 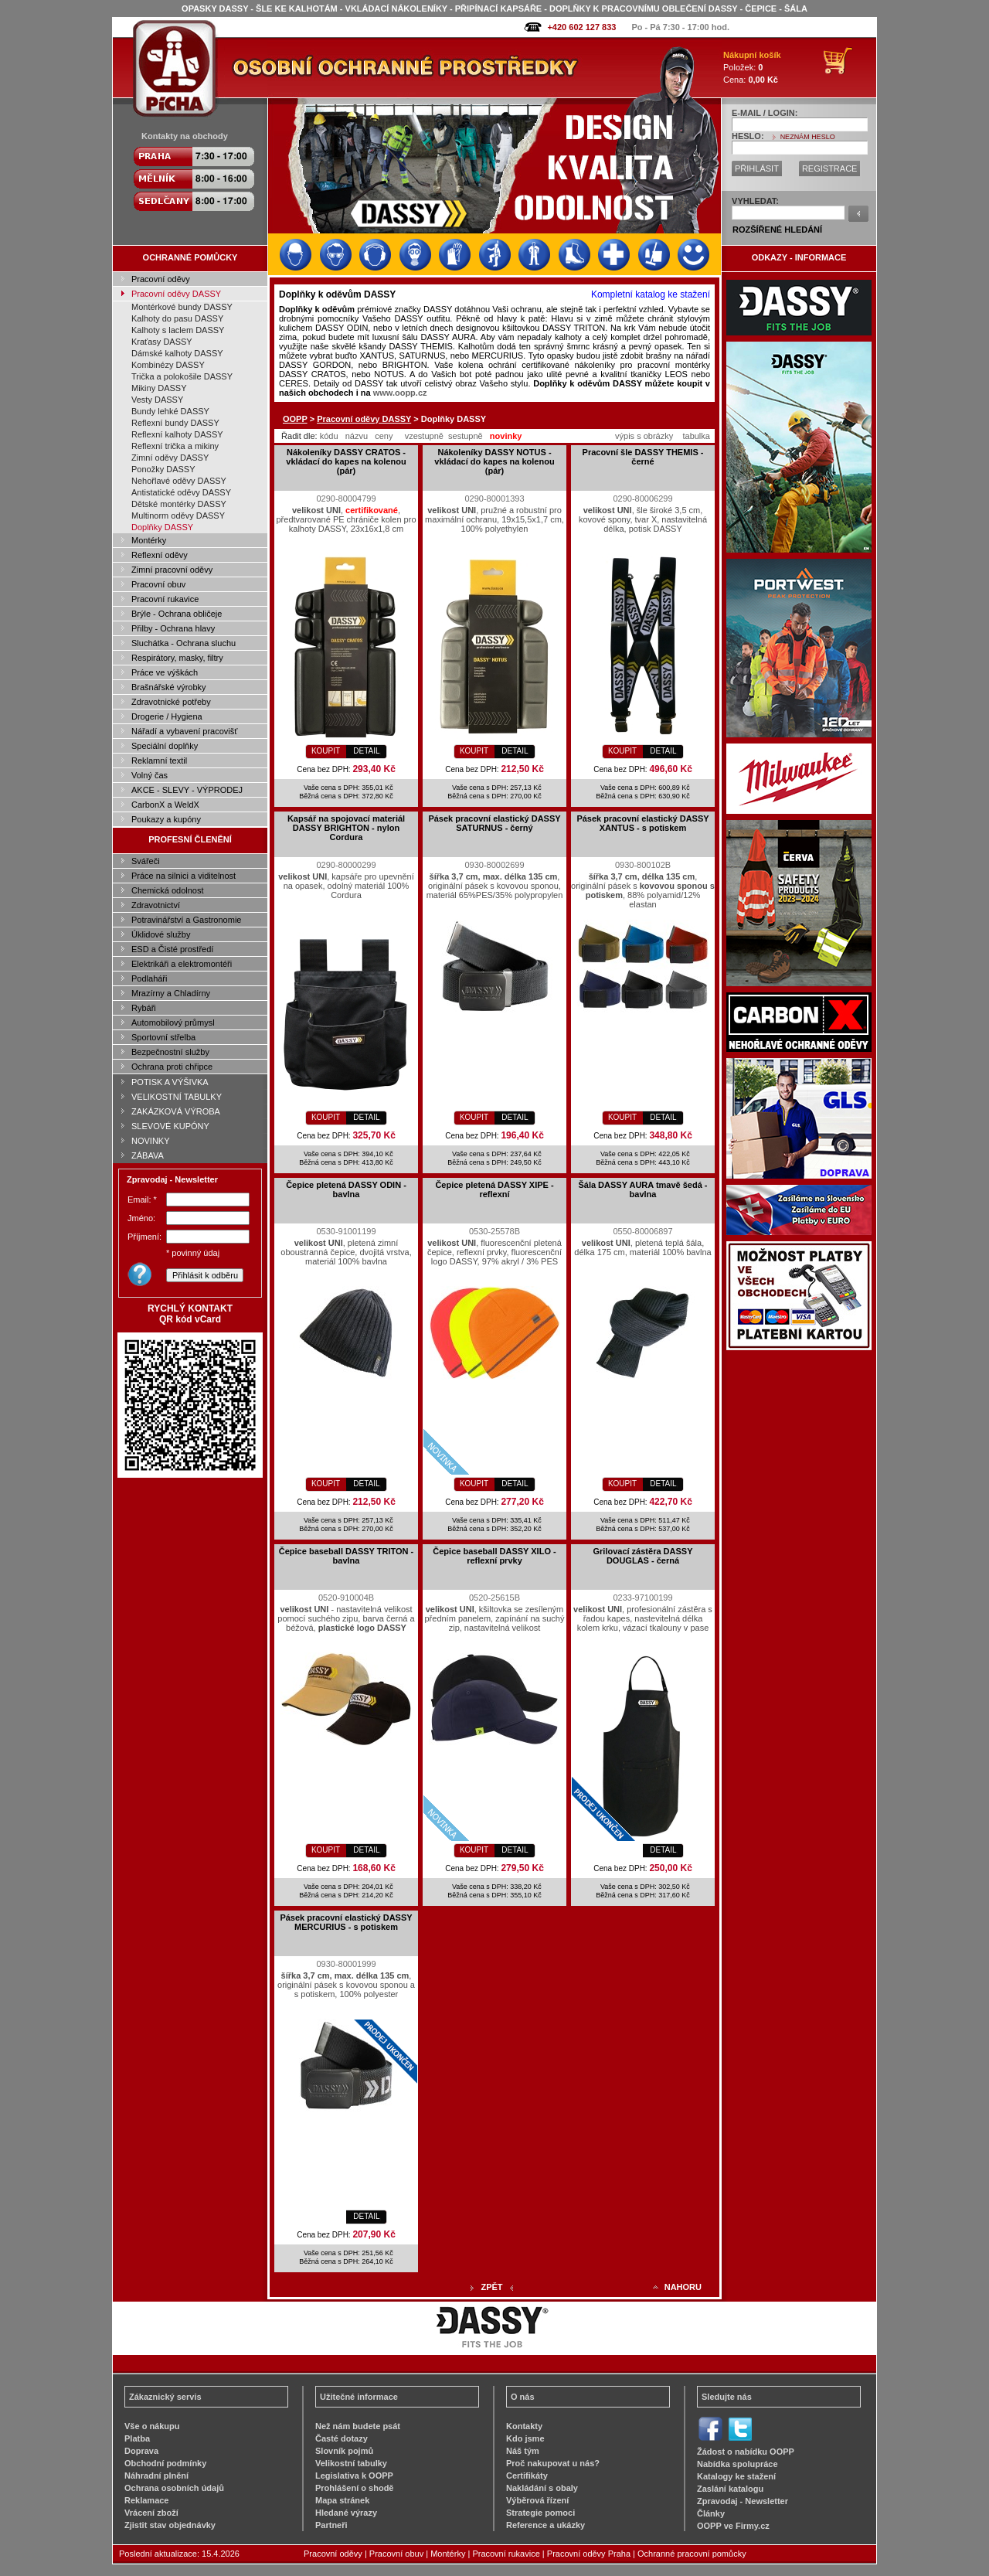 What do you see at coordinates (170, 2525) in the screenshot?
I see `Zjistit stav objednávky` at bounding box center [170, 2525].